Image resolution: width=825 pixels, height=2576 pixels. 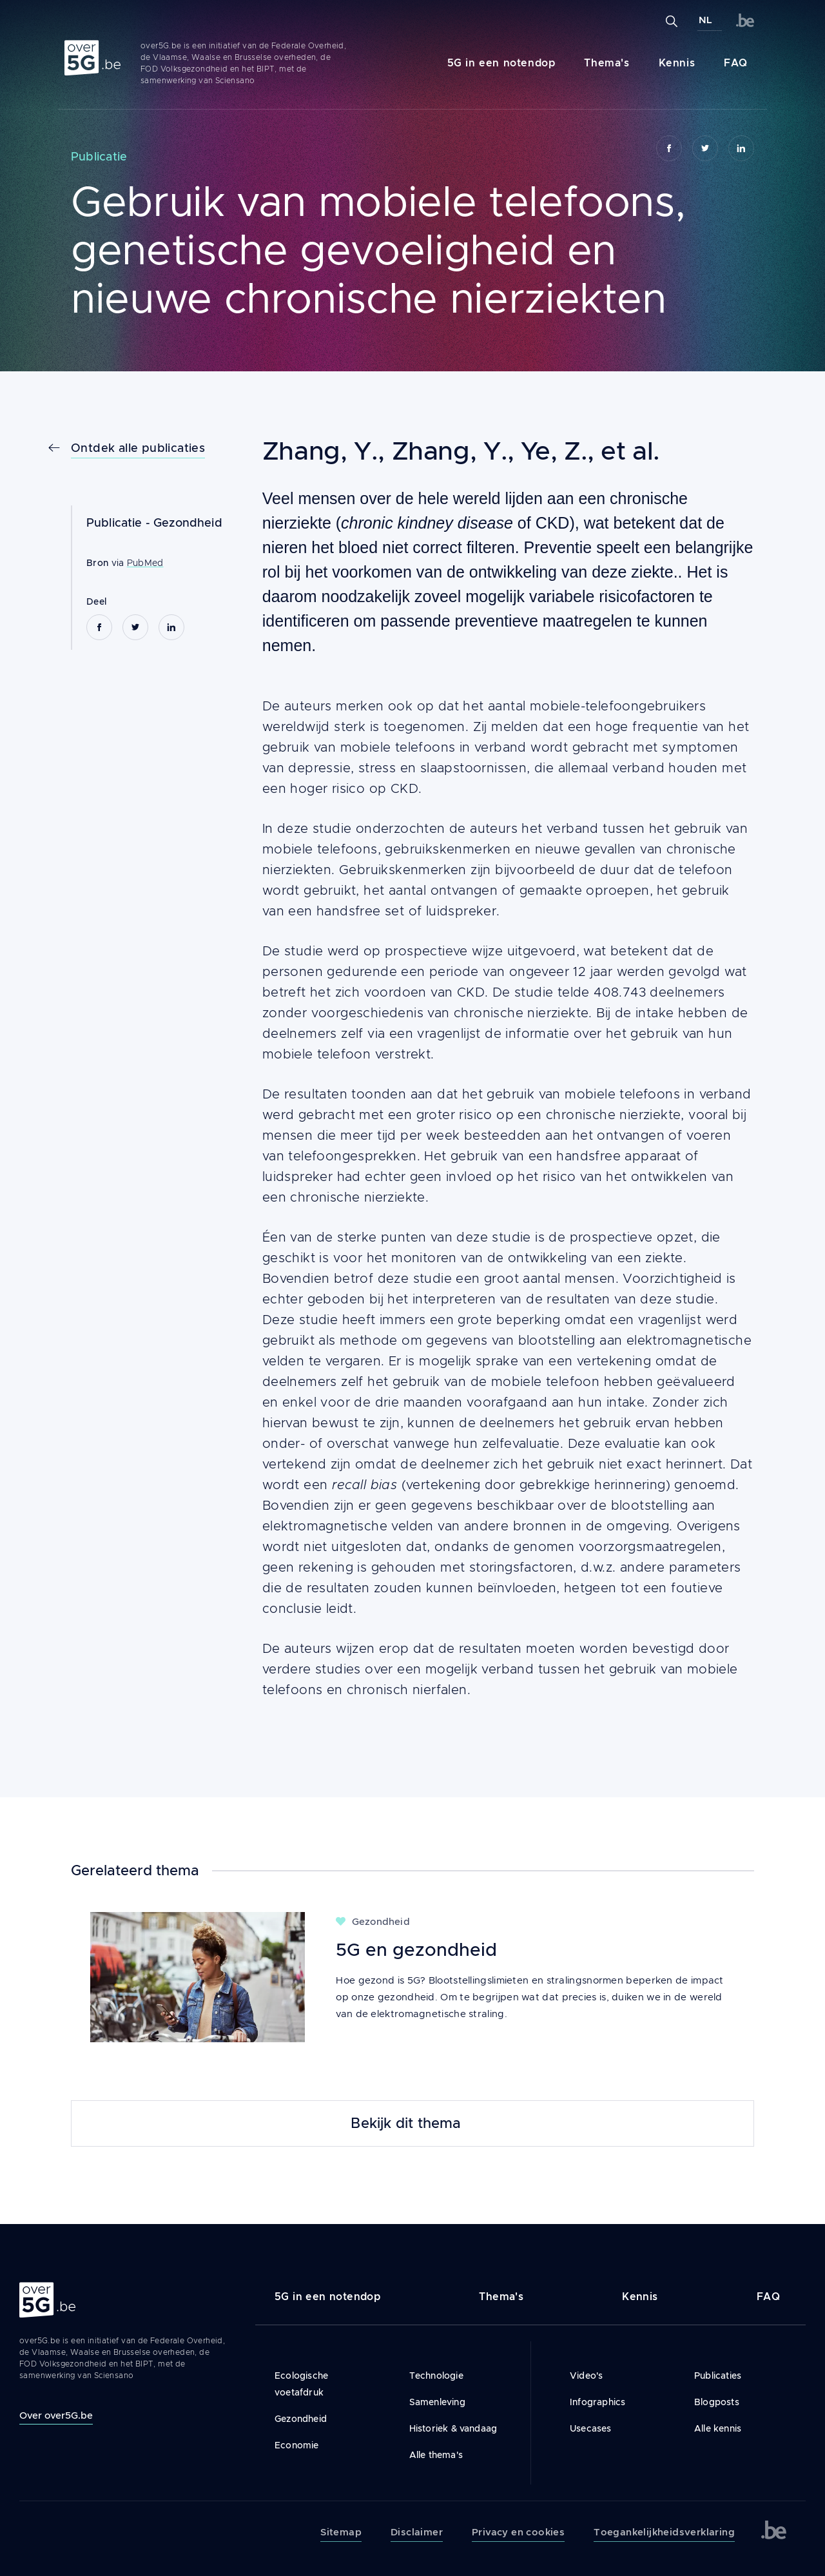 I want to click on Blogposts, so click(x=716, y=2402).